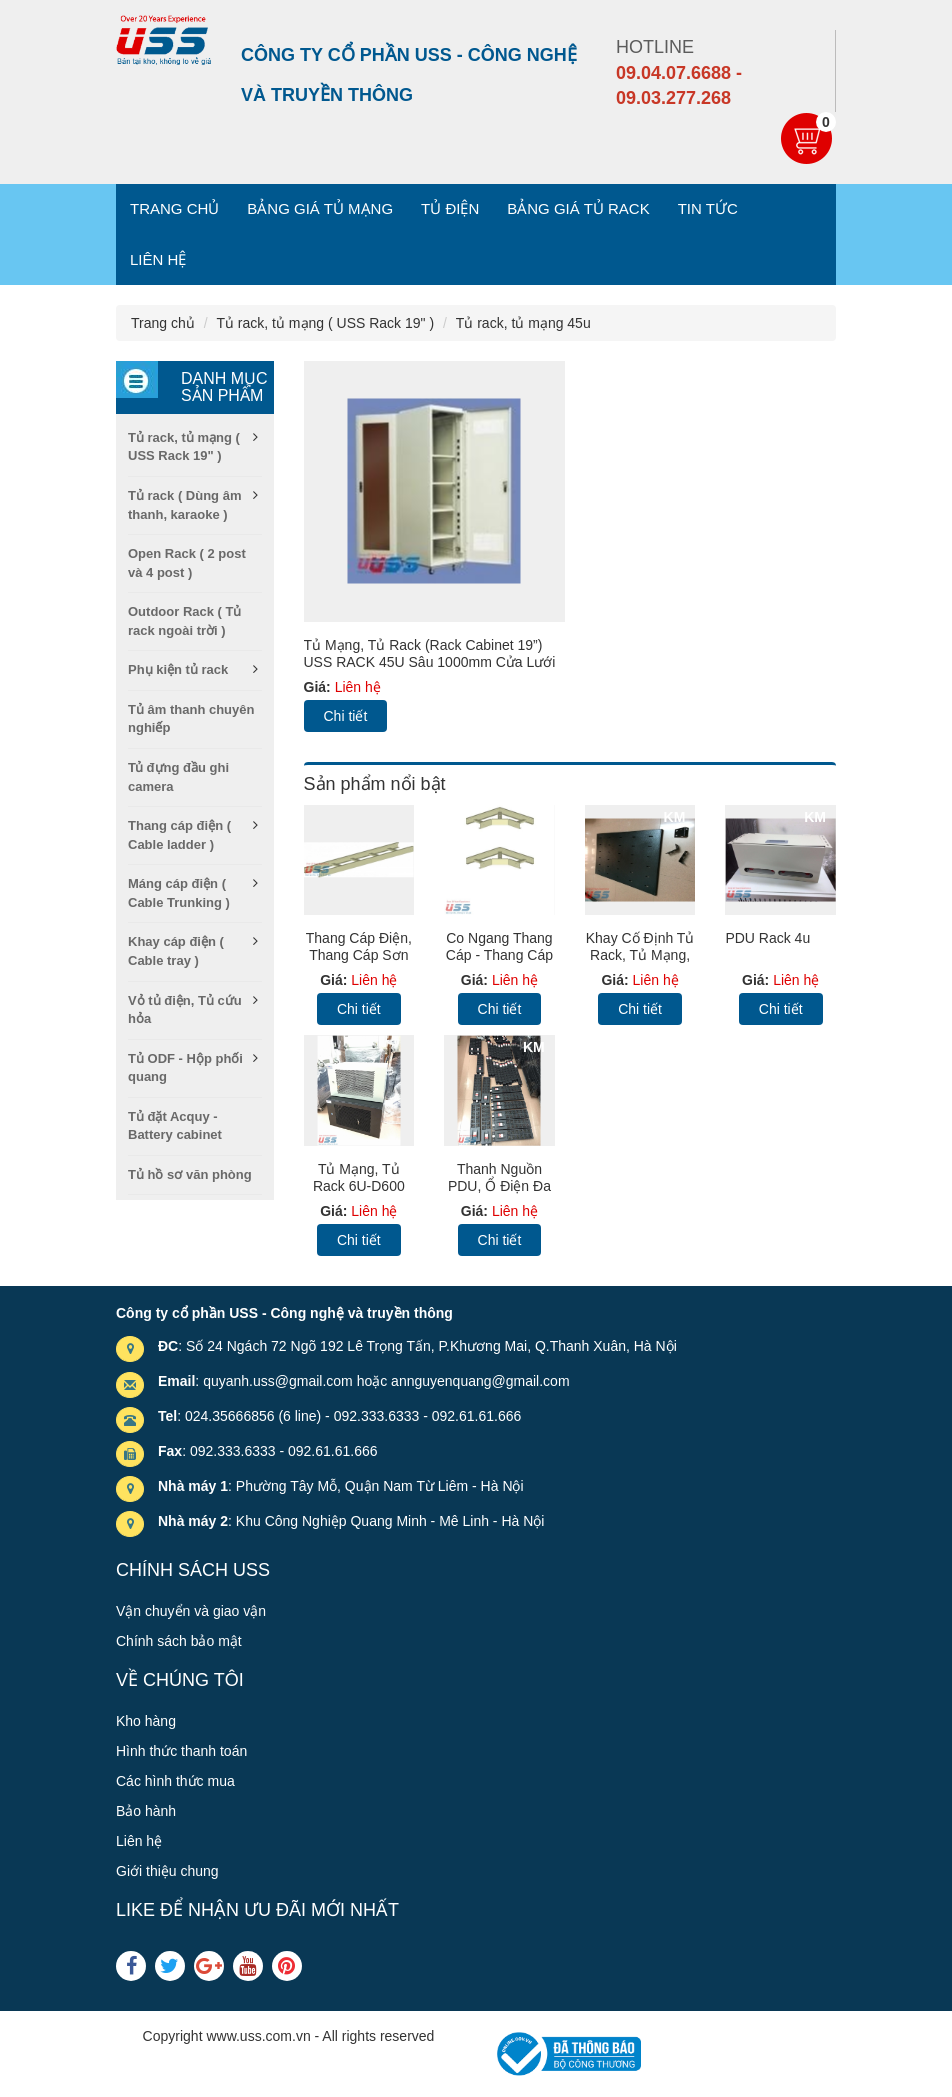  What do you see at coordinates (184, 621) in the screenshot?
I see `Outdoor Rack ( Tủ rack ngoài trời )` at bounding box center [184, 621].